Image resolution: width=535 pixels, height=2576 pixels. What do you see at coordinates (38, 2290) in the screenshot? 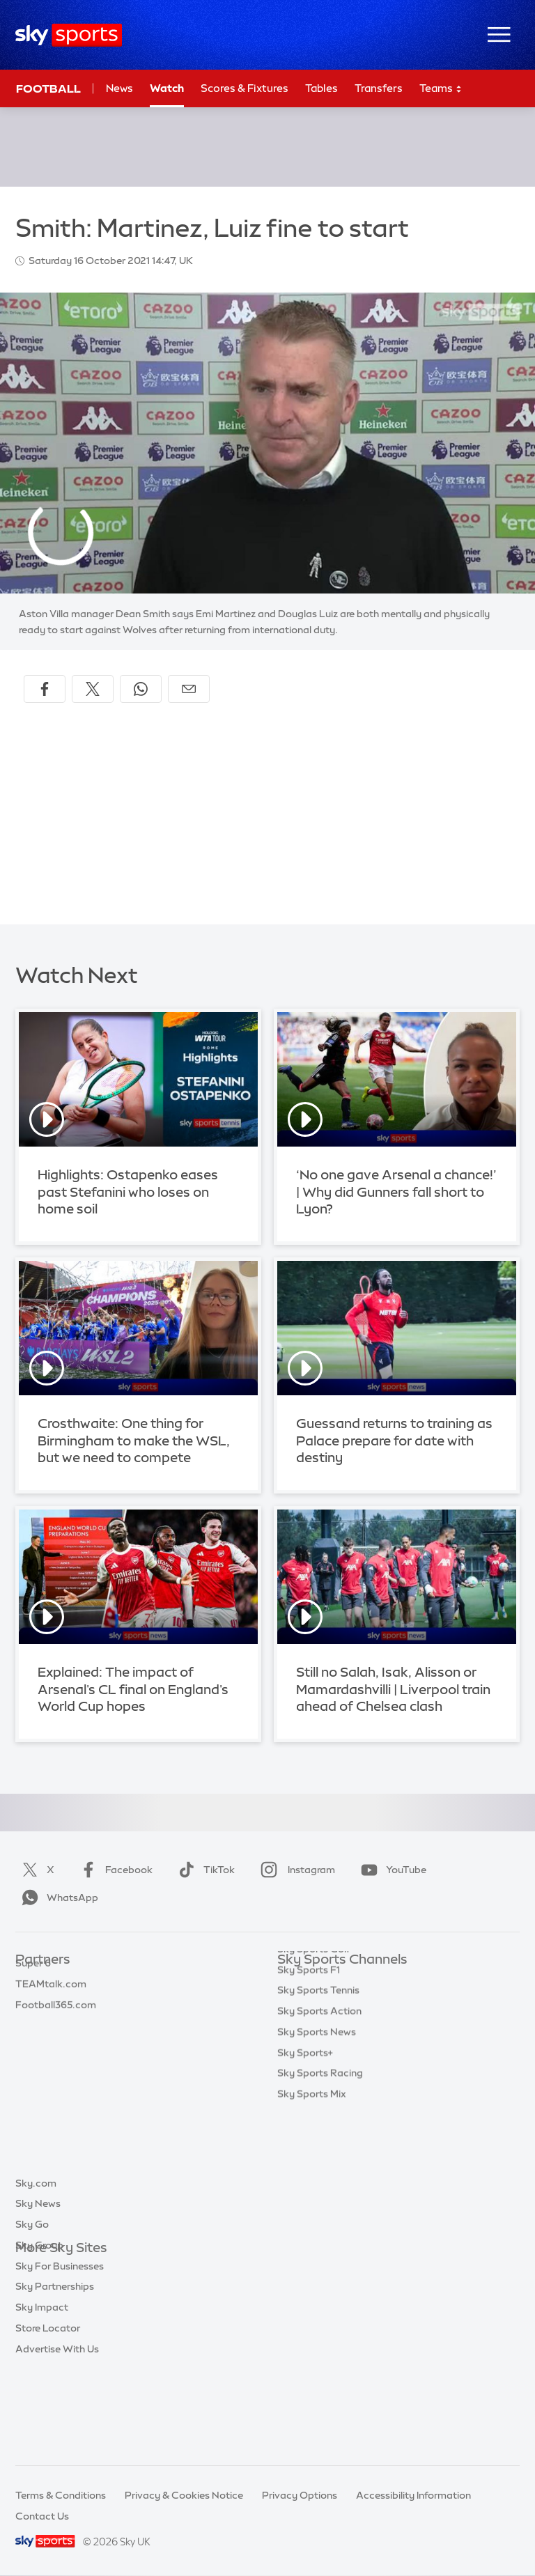
I see `Sky News` at bounding box center [38, 2290].